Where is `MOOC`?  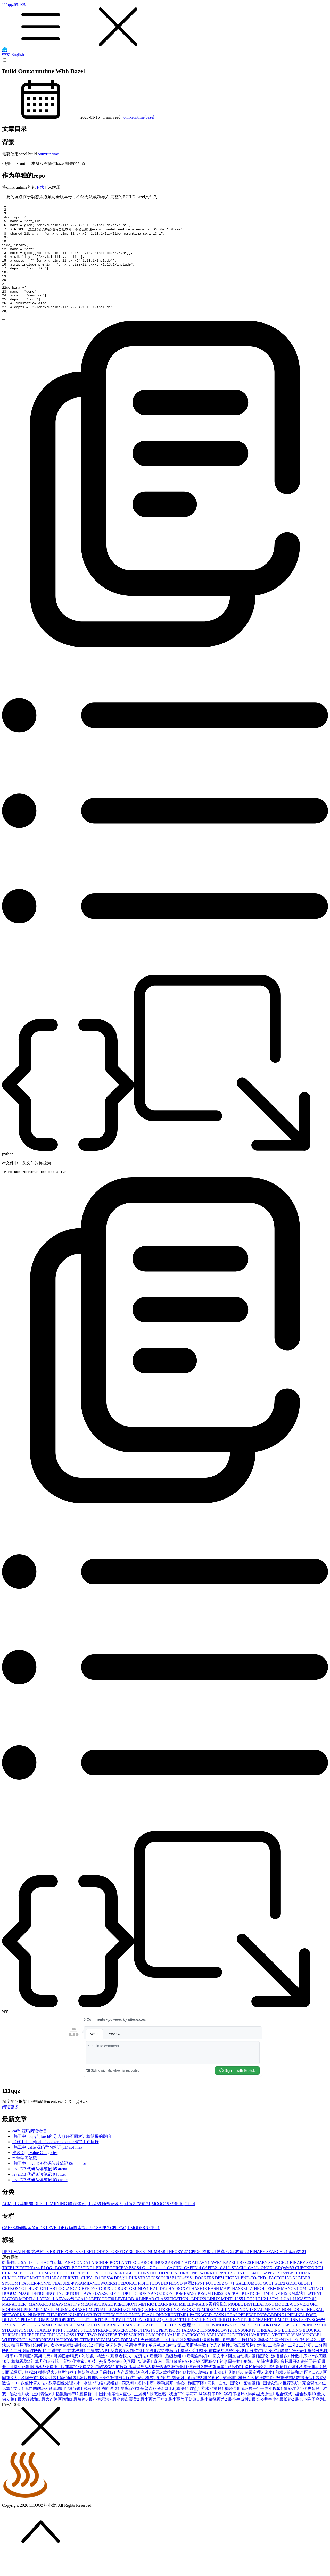
MOOC is located at coordinates (161, 2225).